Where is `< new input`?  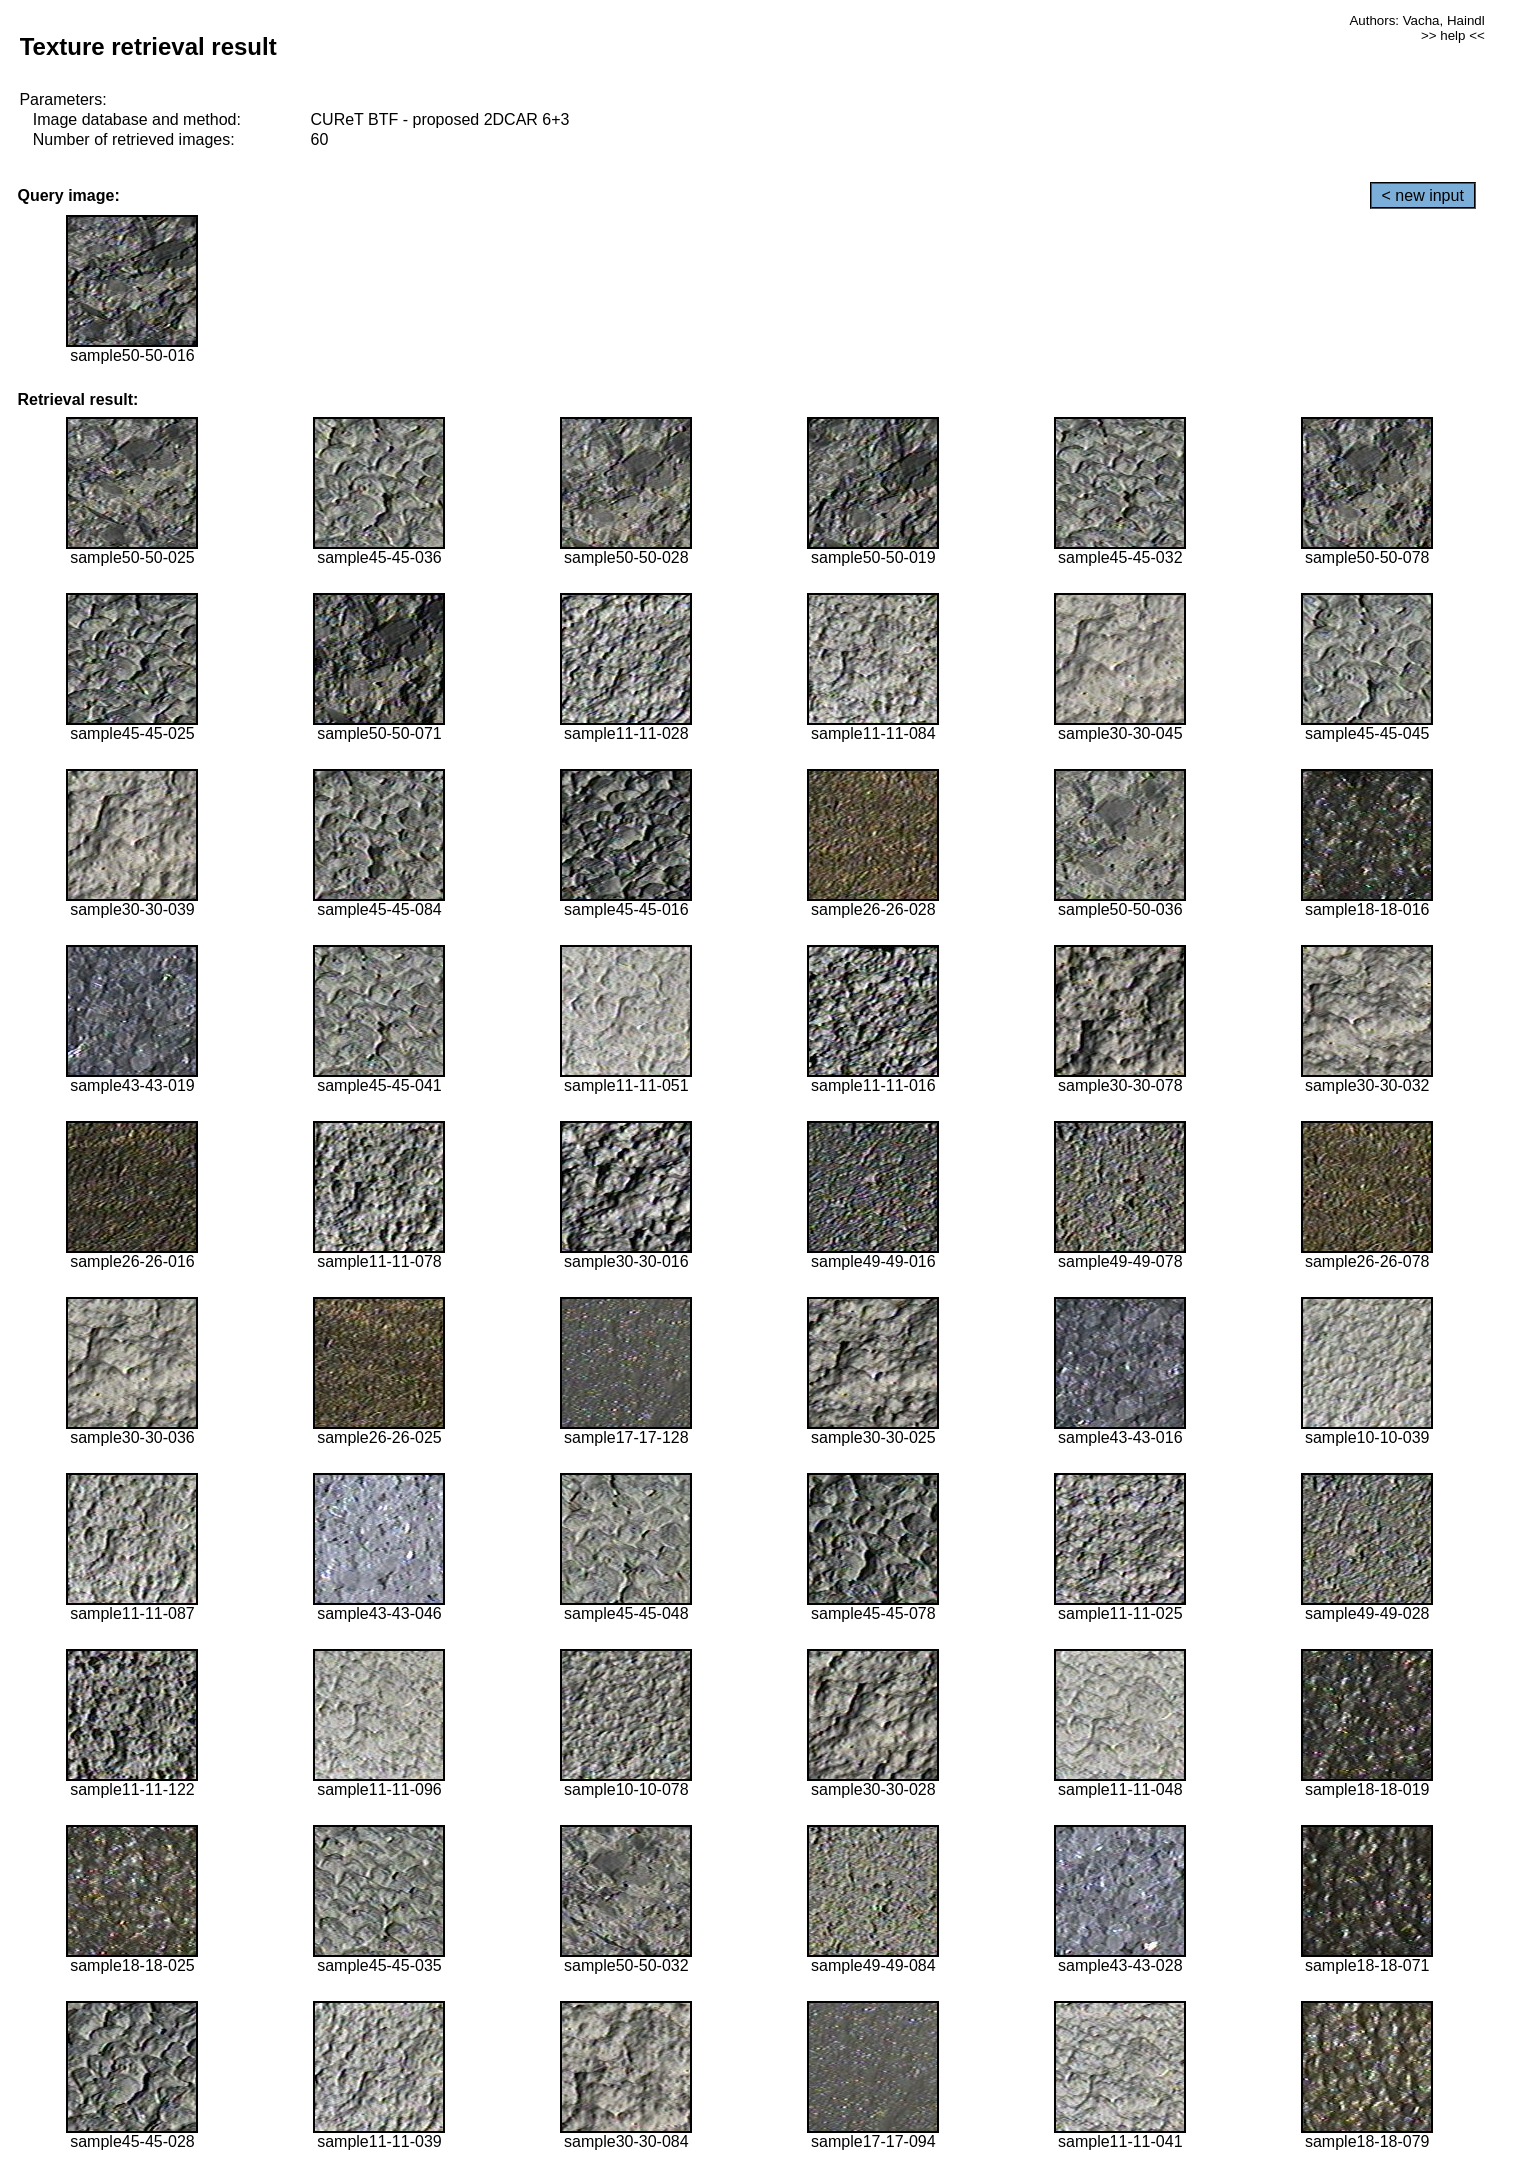 < new input is located at coordinates (1423, 195).